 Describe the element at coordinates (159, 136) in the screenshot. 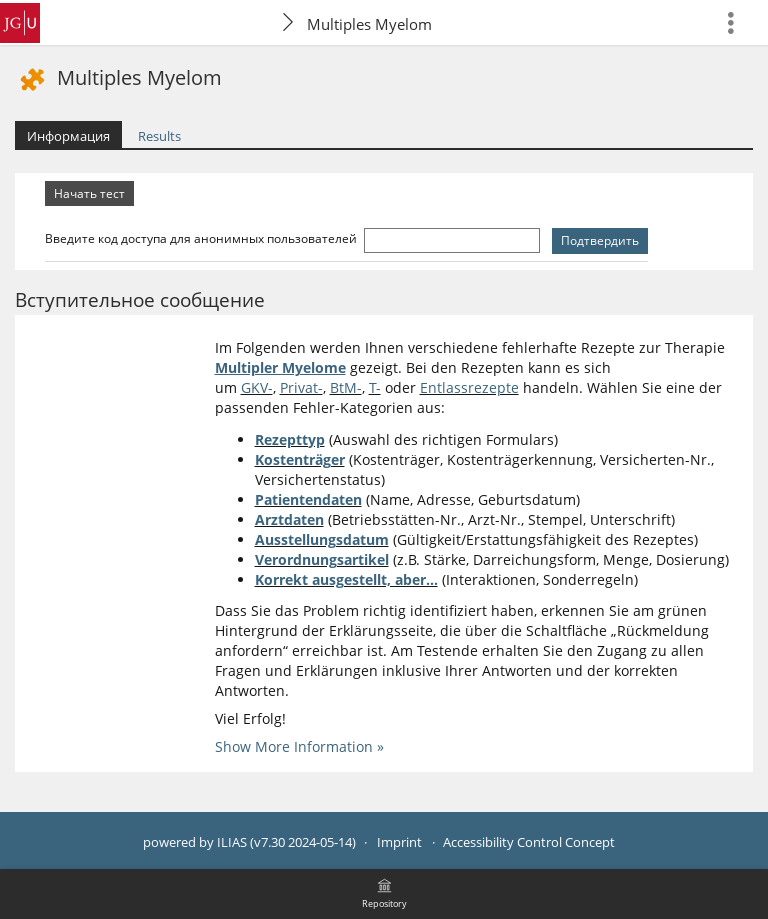

I see `Results` at that location.